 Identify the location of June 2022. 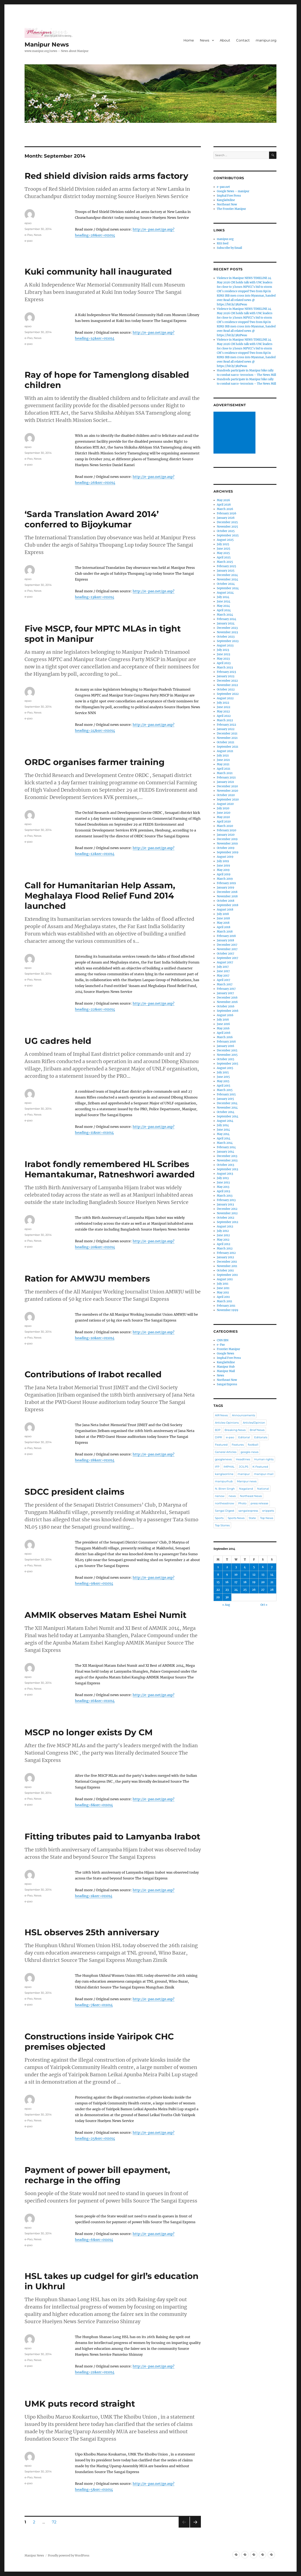
(223, 707).